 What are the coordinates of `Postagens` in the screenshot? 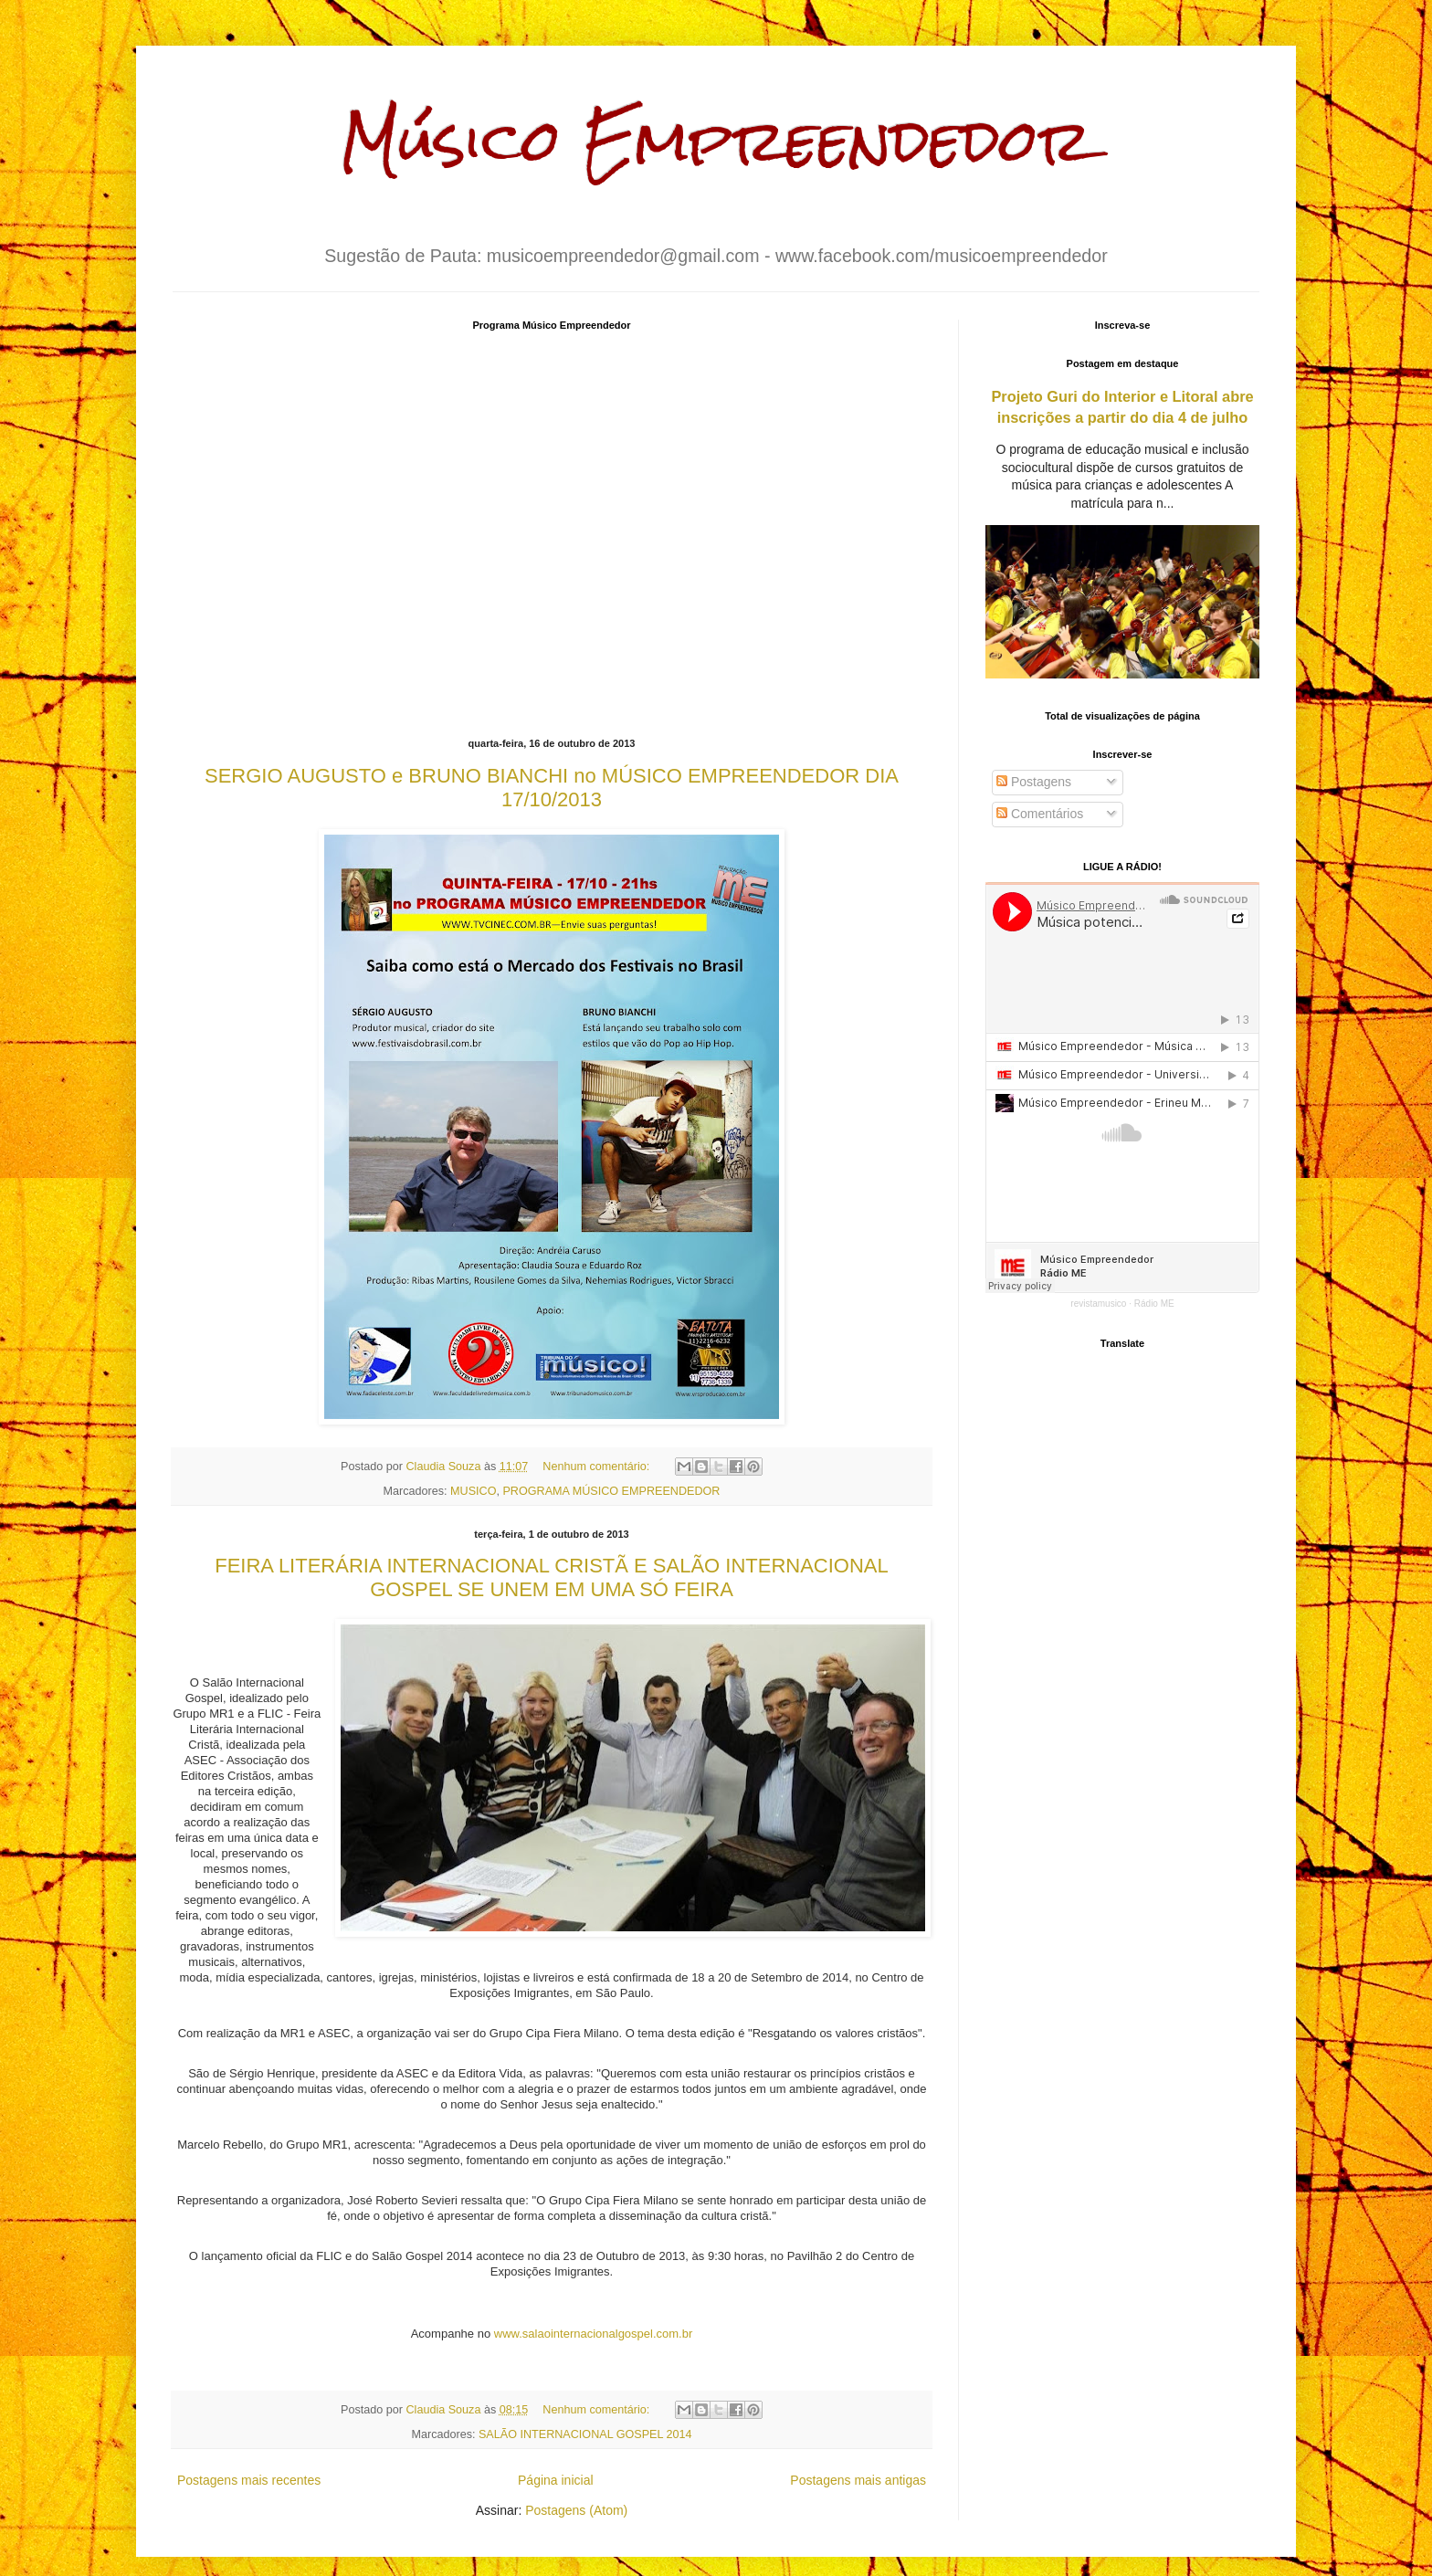 It's located at (1033, 781).